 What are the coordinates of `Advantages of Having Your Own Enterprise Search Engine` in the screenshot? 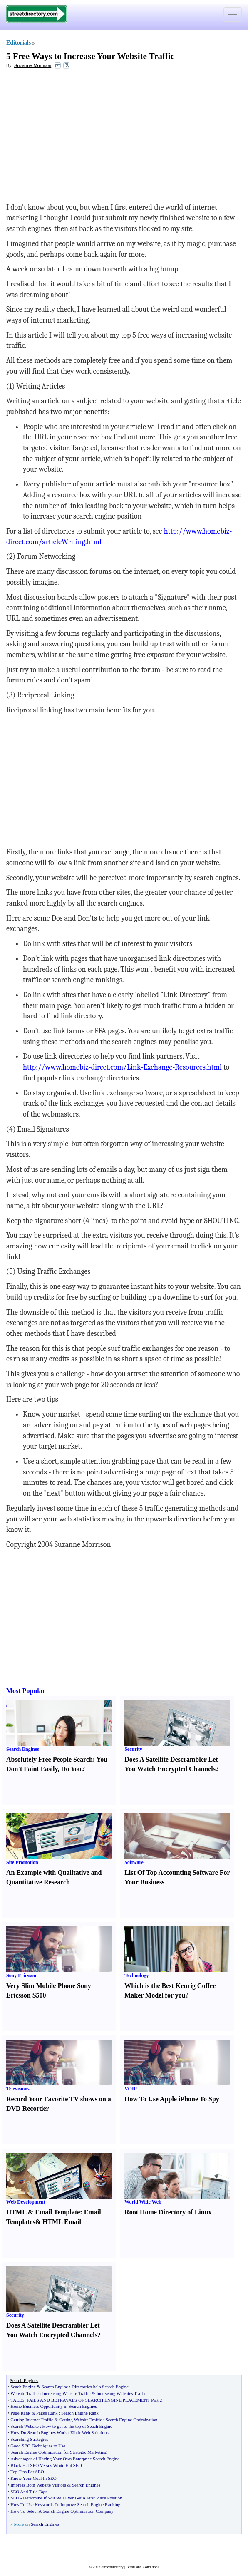 It's located at (64, 2458).